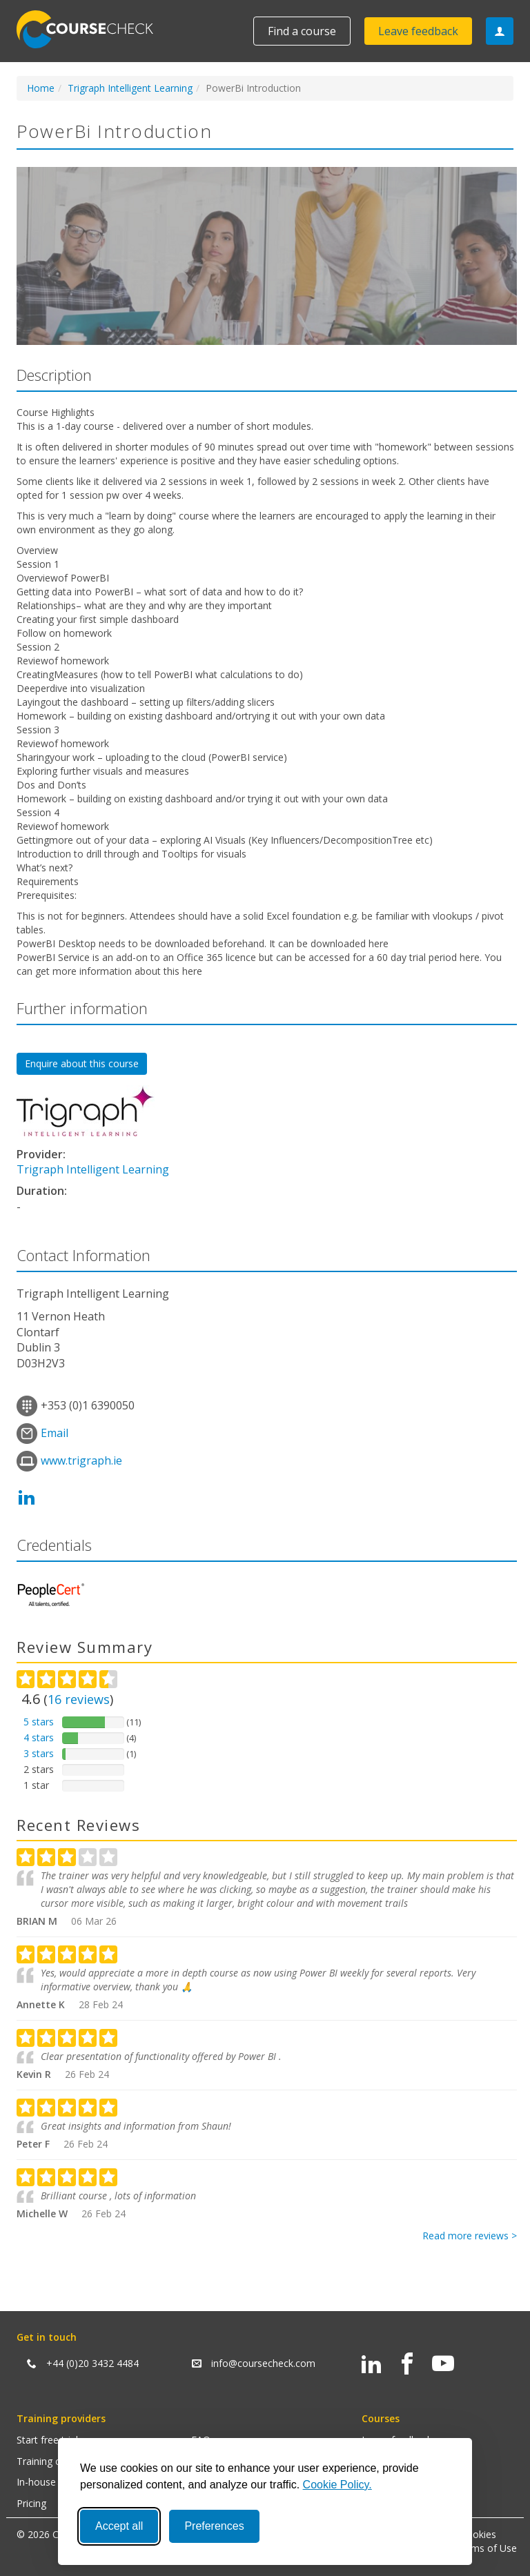 Image resolution: width=530 pixels, height=2576 pixels. What do you see at coordinates (263, 2363) in the screenshot?
I see `info@coursecheck.com` at bounding box center [263, 2363].